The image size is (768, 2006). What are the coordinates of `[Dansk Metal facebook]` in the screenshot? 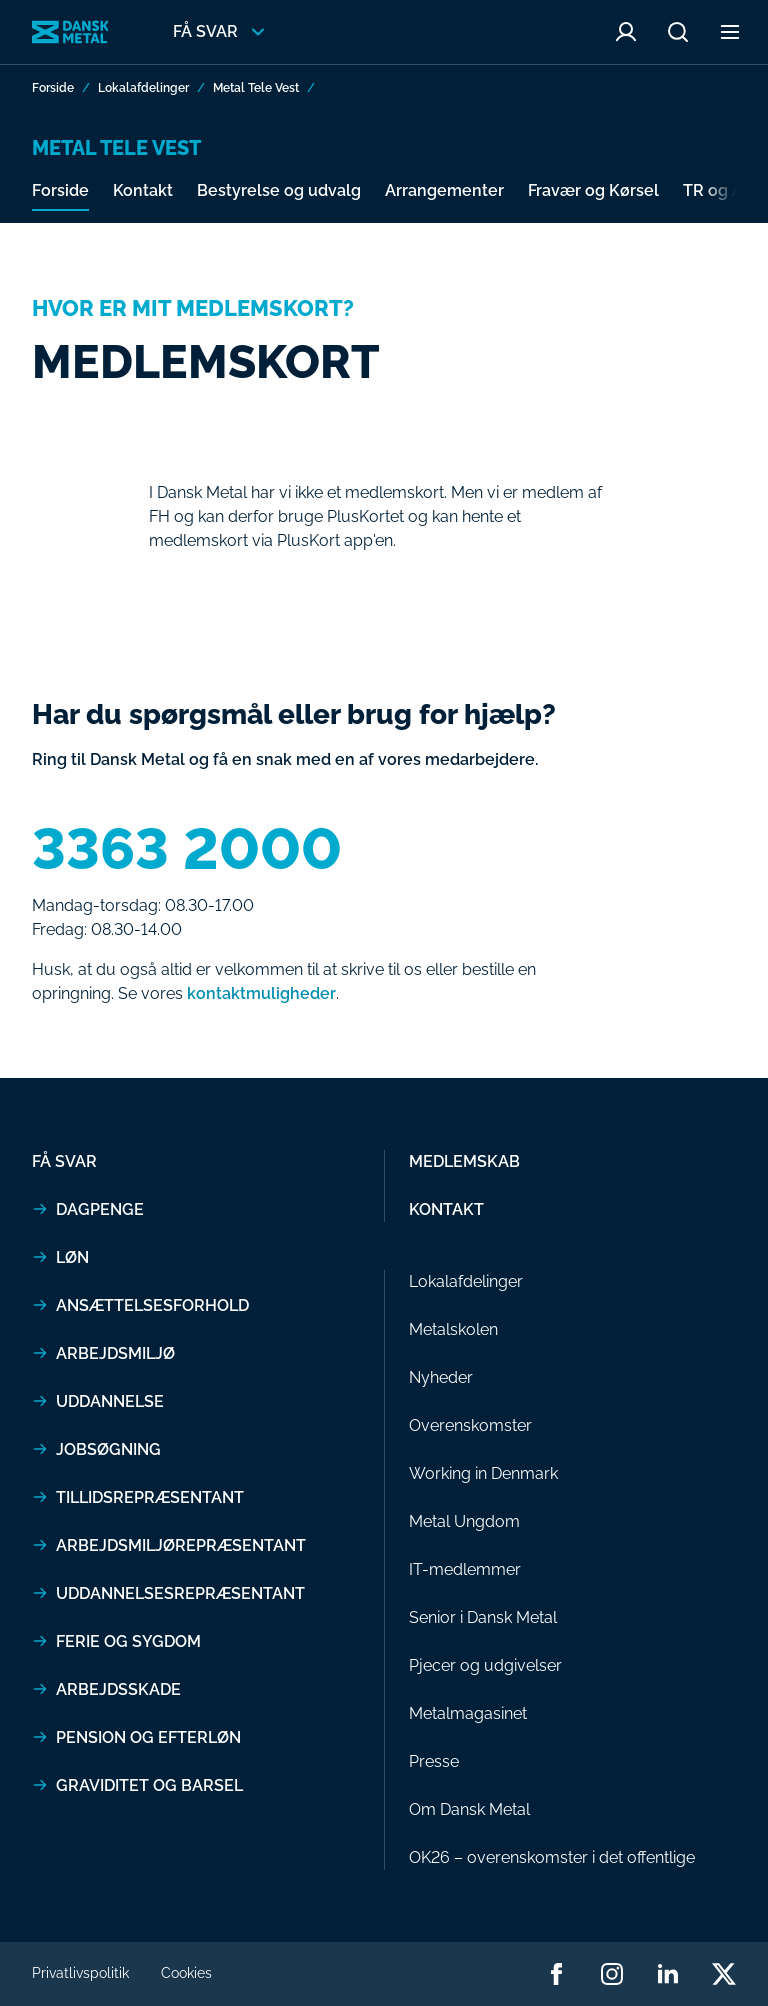 It's located at (556, 1974).